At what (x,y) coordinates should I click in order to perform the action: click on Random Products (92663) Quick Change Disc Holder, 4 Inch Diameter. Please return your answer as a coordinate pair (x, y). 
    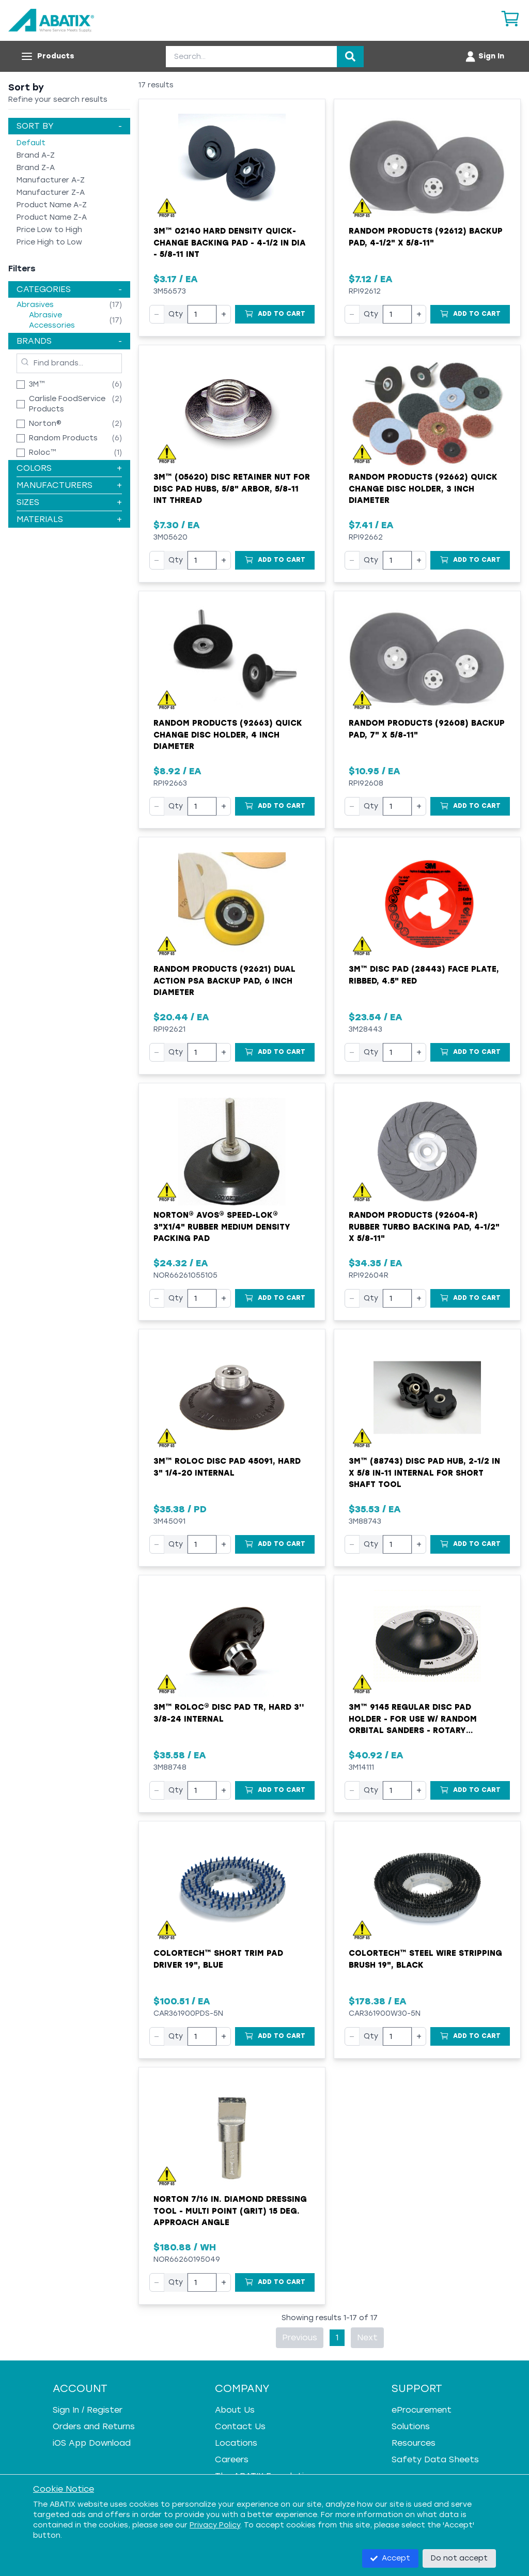
    Looking at the image, I should click on (227, 734).